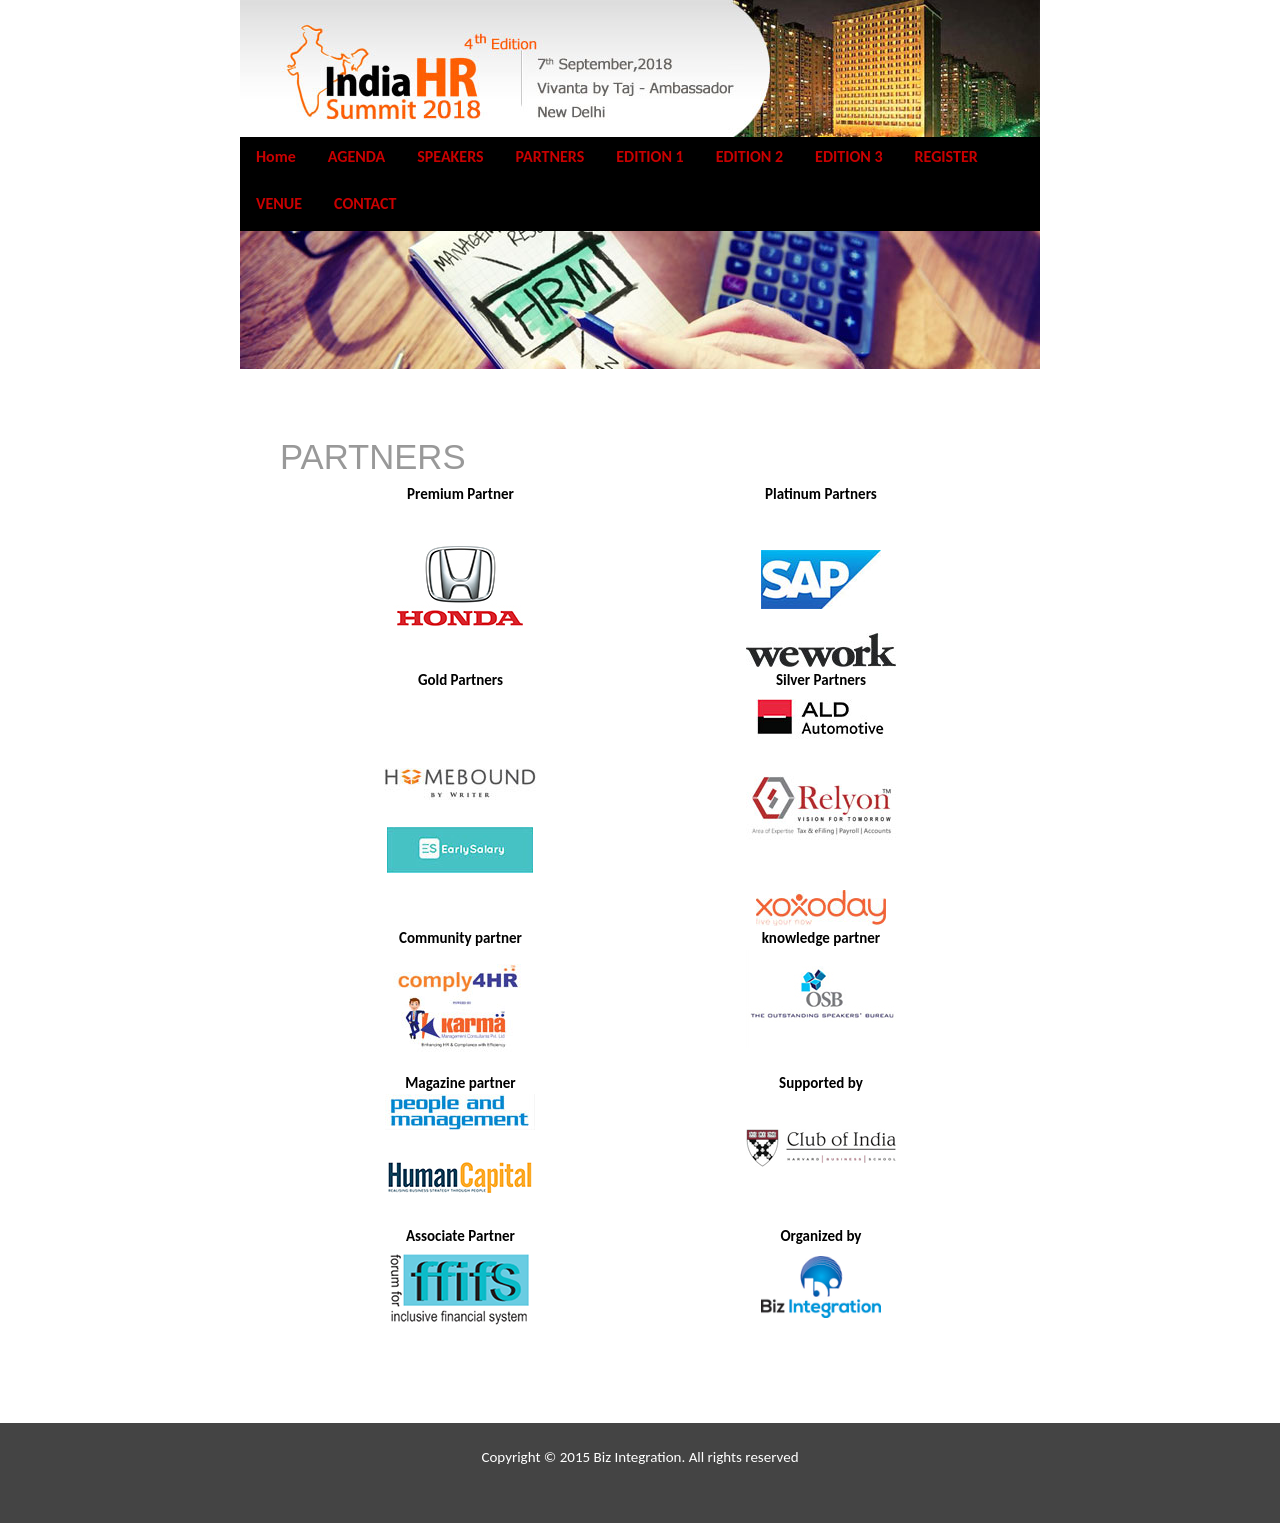 This screenshot has height=1523, width=1280. What do you see at coordinates (848, 156) in the screenshot?
I see `EDITION 3` at bounding box center [848, 156].